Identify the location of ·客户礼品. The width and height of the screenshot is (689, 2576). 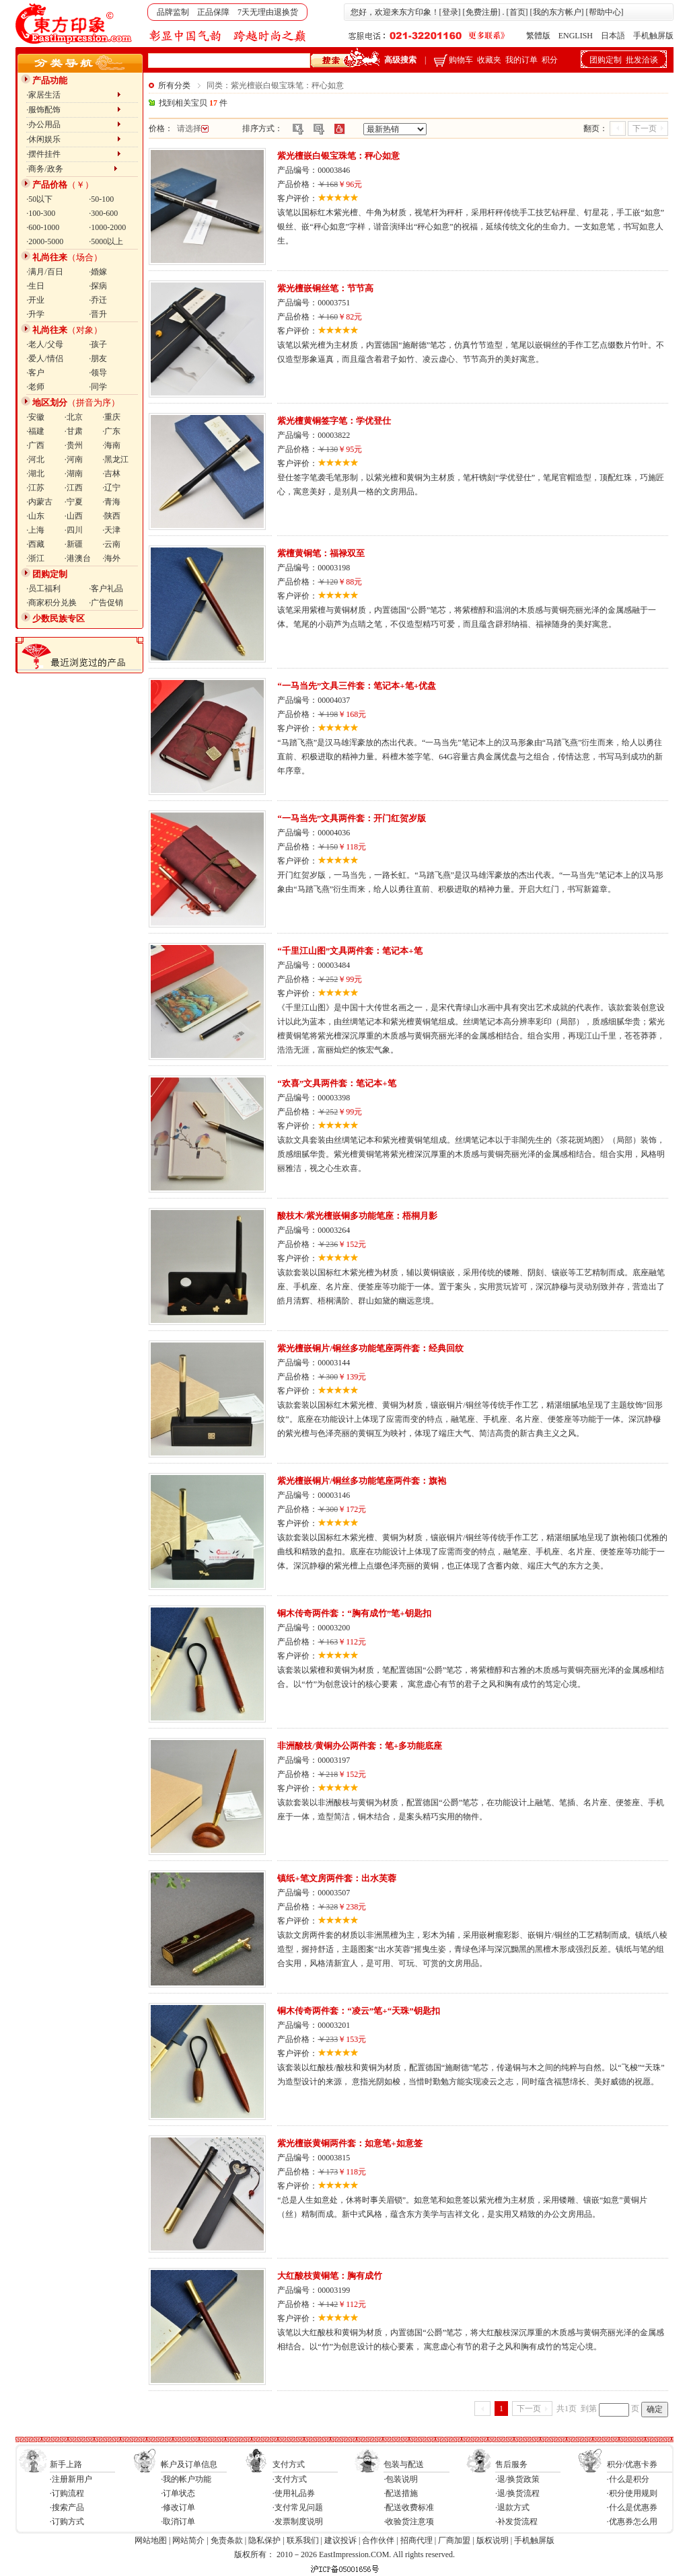
(106, 588).